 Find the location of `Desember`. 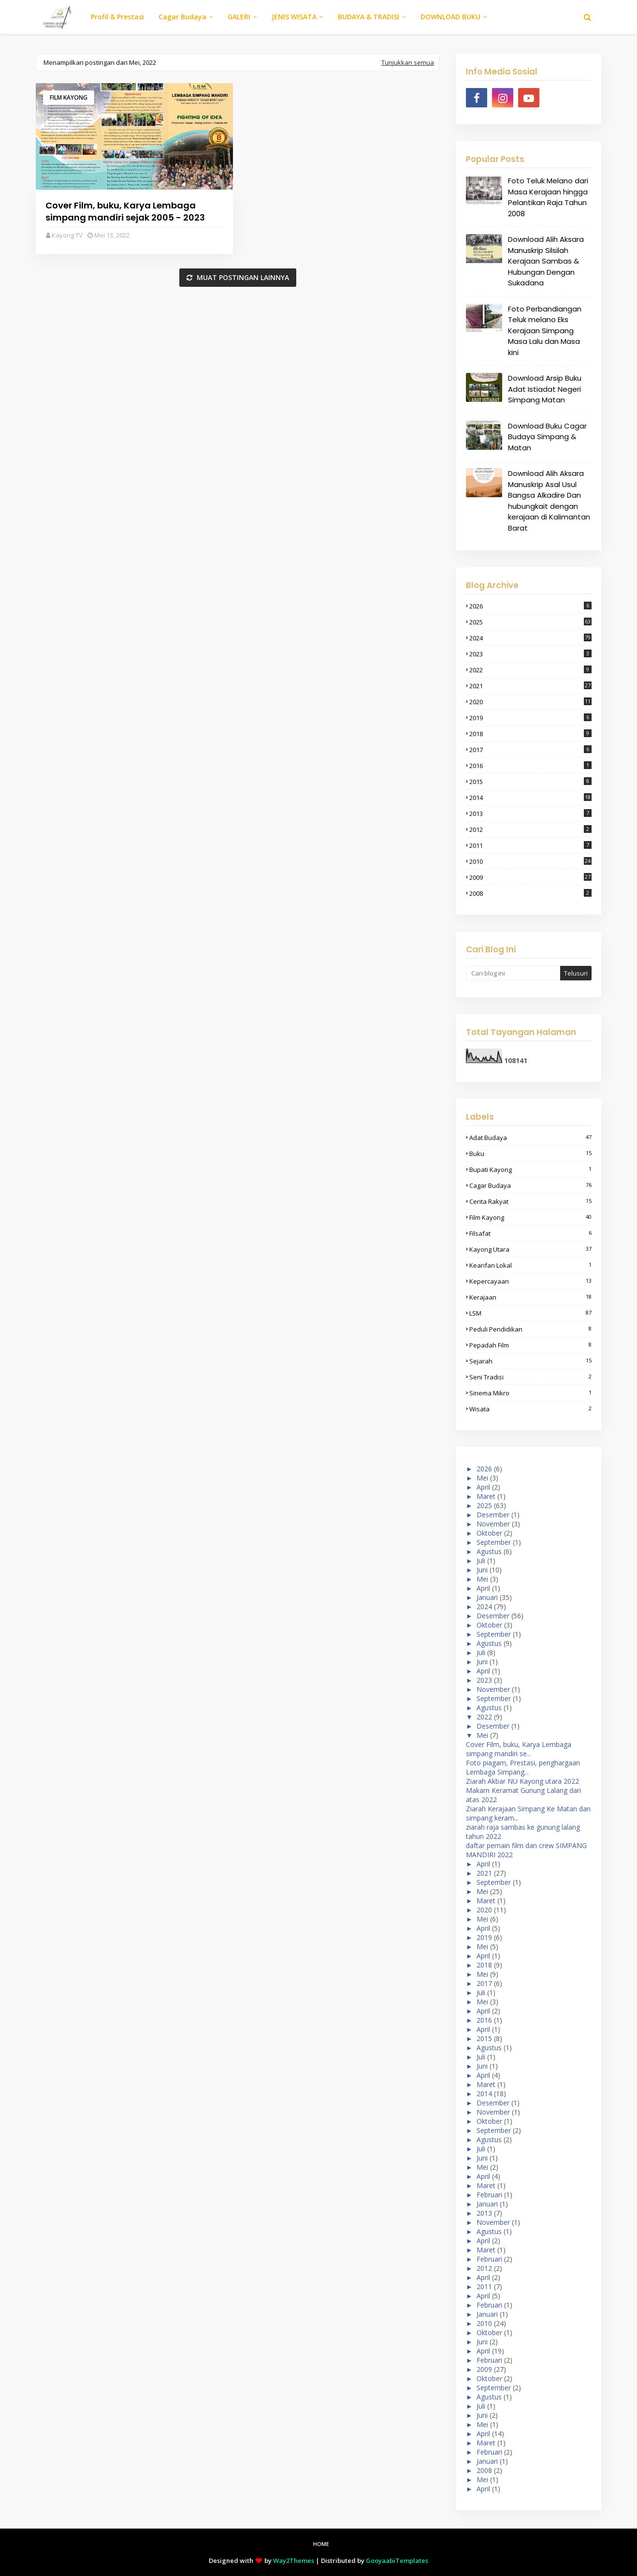

Desember is located at coordinates (493, 1514).